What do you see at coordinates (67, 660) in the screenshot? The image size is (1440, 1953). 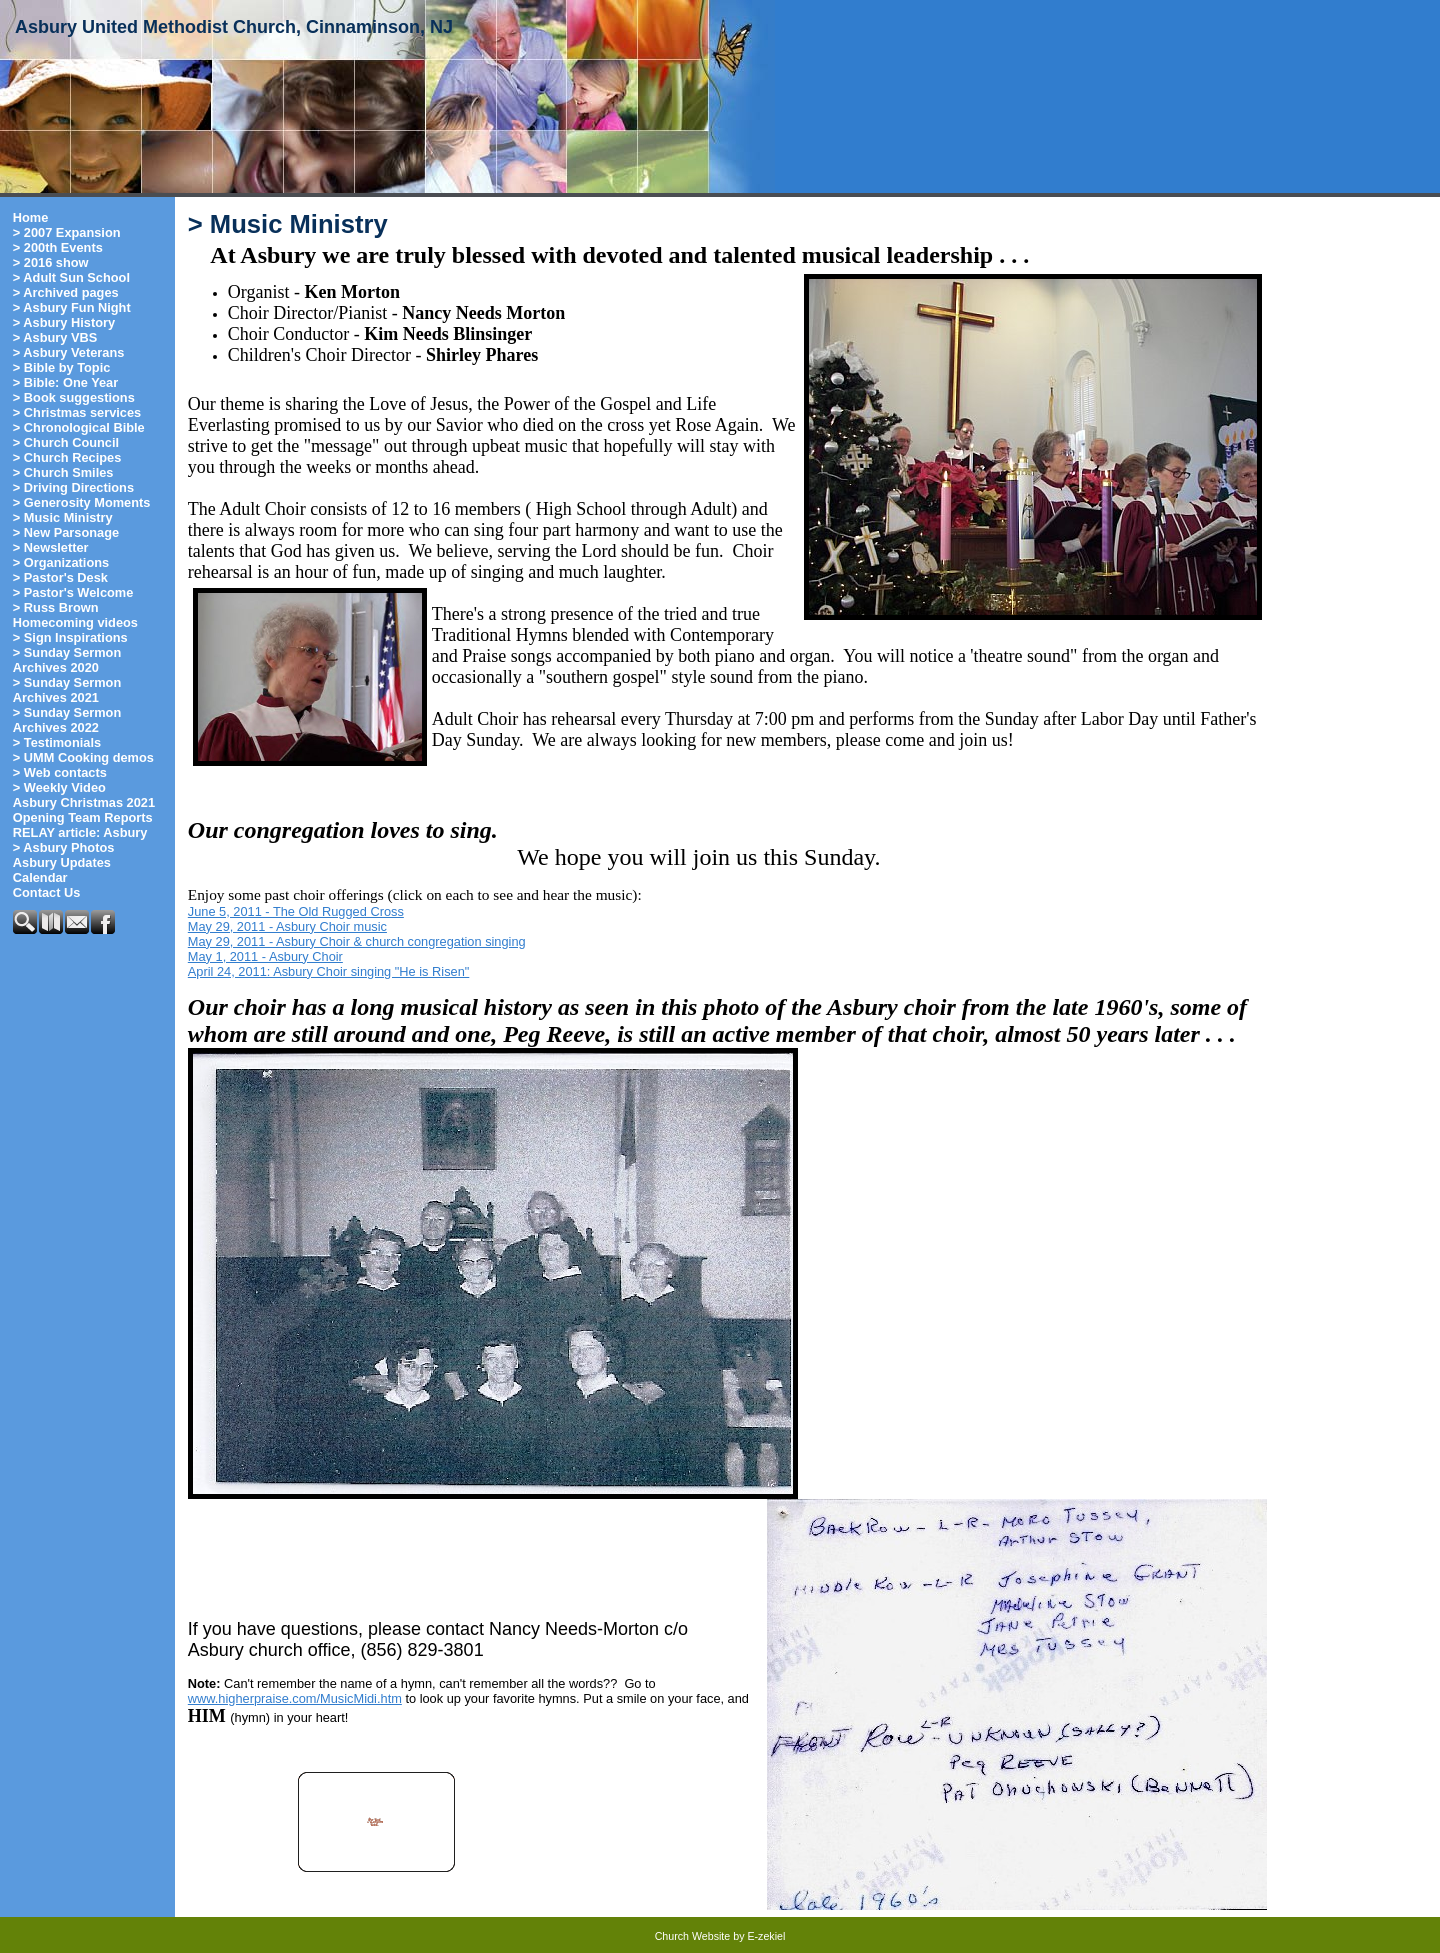 I see `> Sunday Sermon Archives 2020` at bounding box center [67, 660].